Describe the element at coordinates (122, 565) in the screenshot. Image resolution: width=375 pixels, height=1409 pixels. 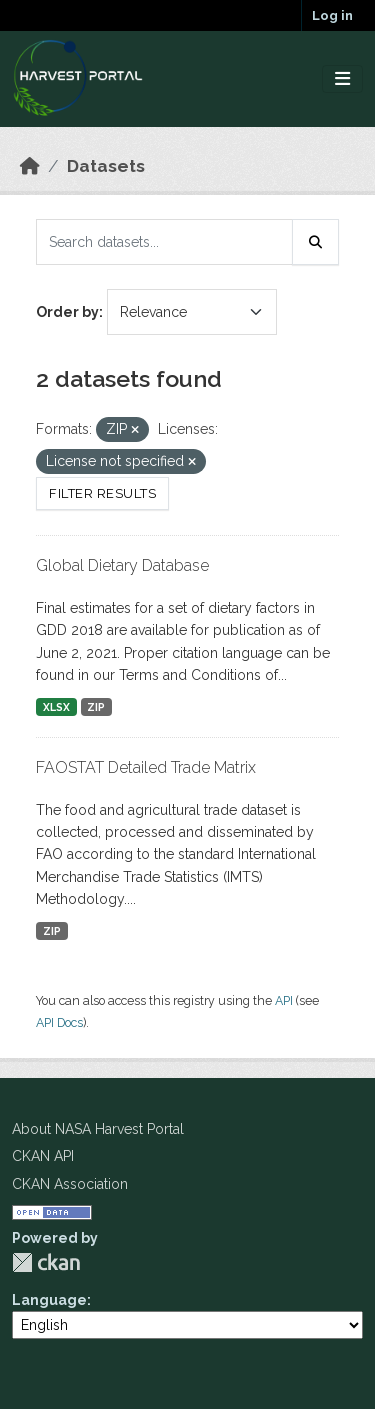
I see `Global Dietary Database` at that location.